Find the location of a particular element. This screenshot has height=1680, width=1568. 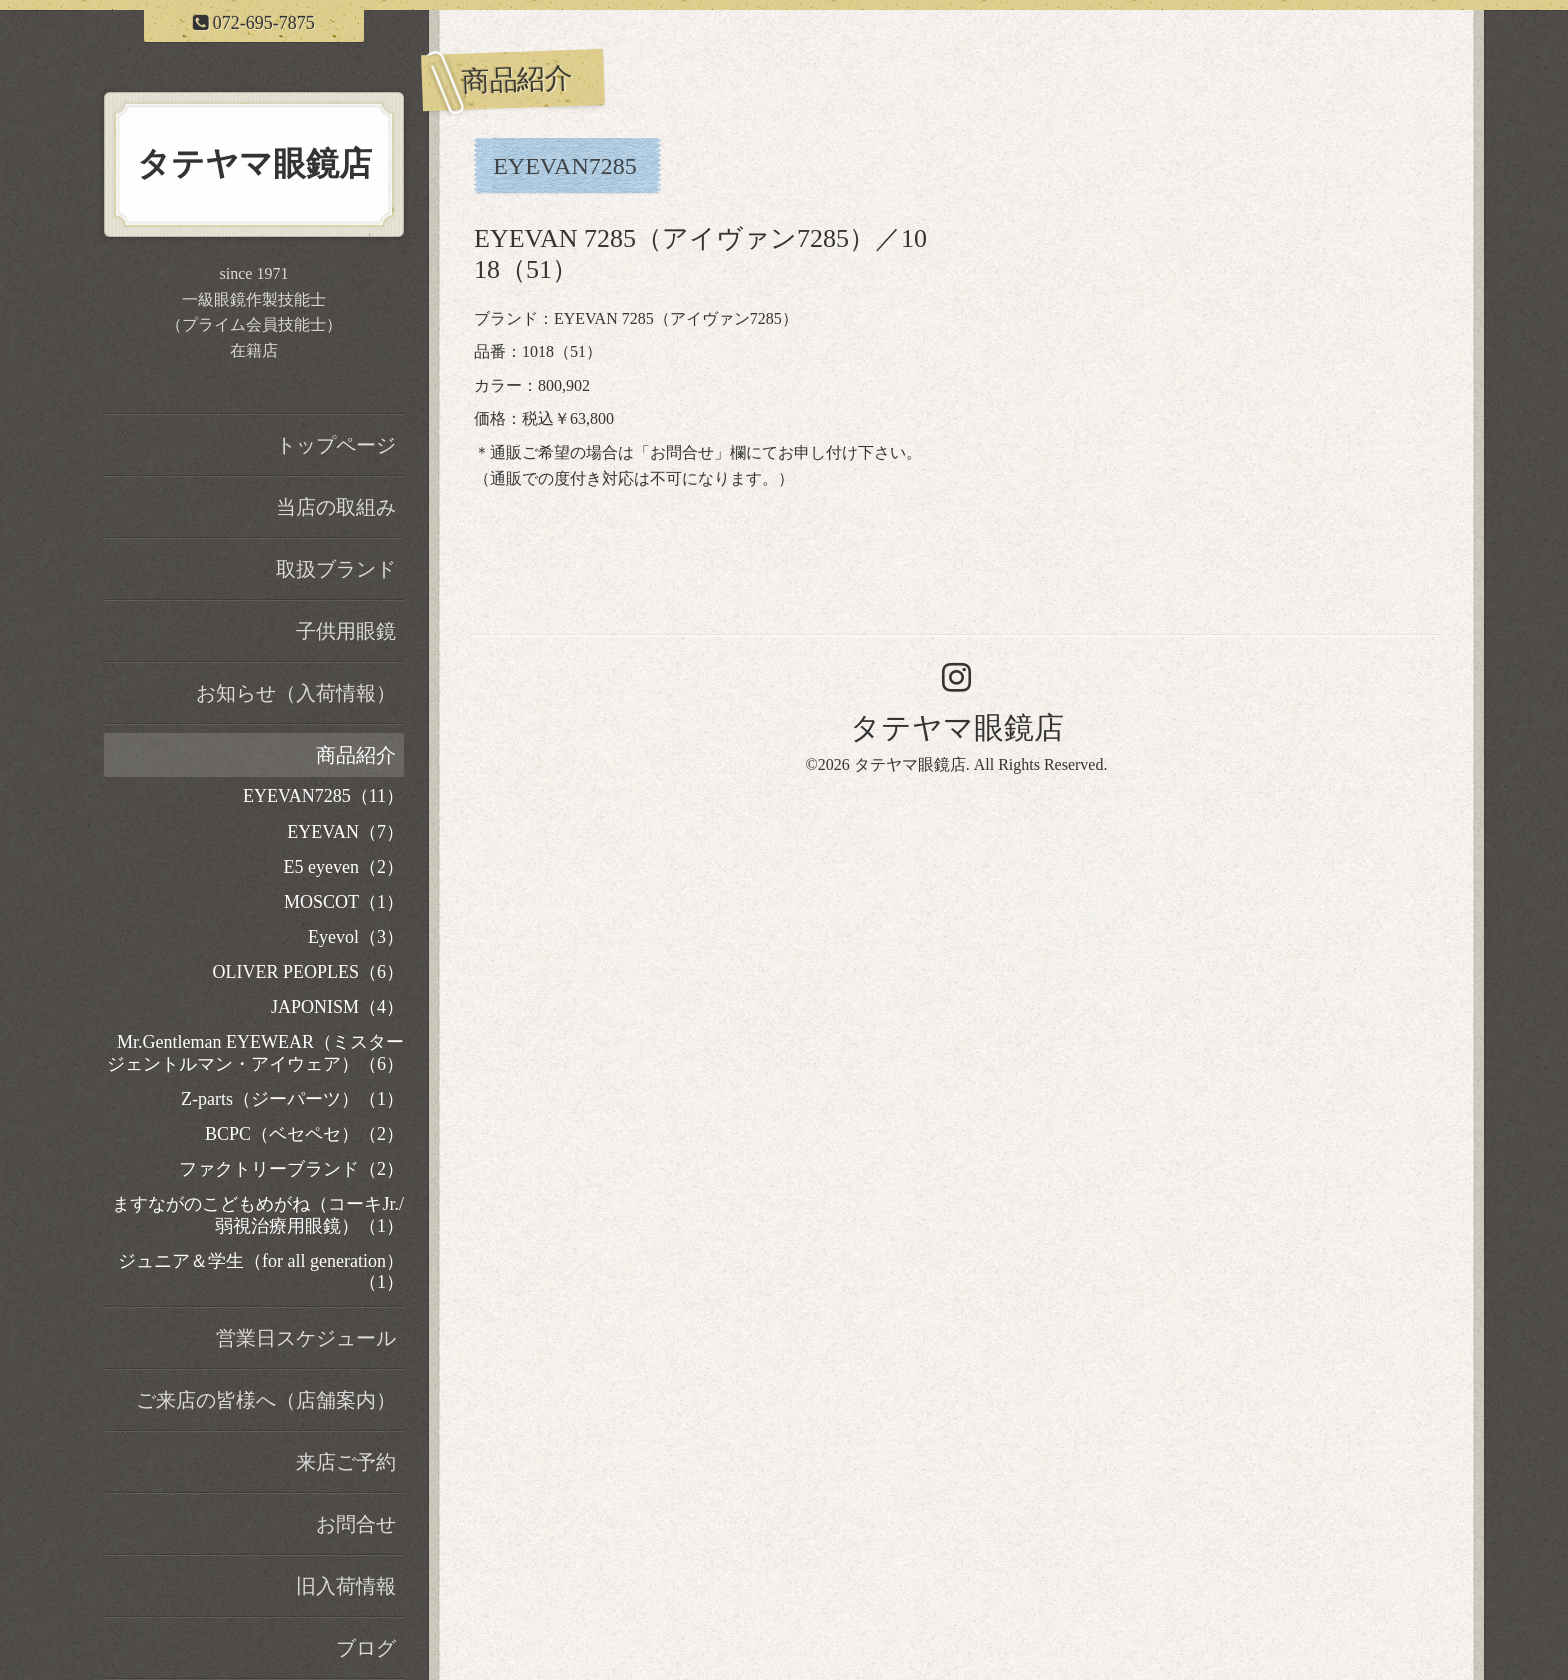

MOSCOT（1） is located at coordinates (344, 902).